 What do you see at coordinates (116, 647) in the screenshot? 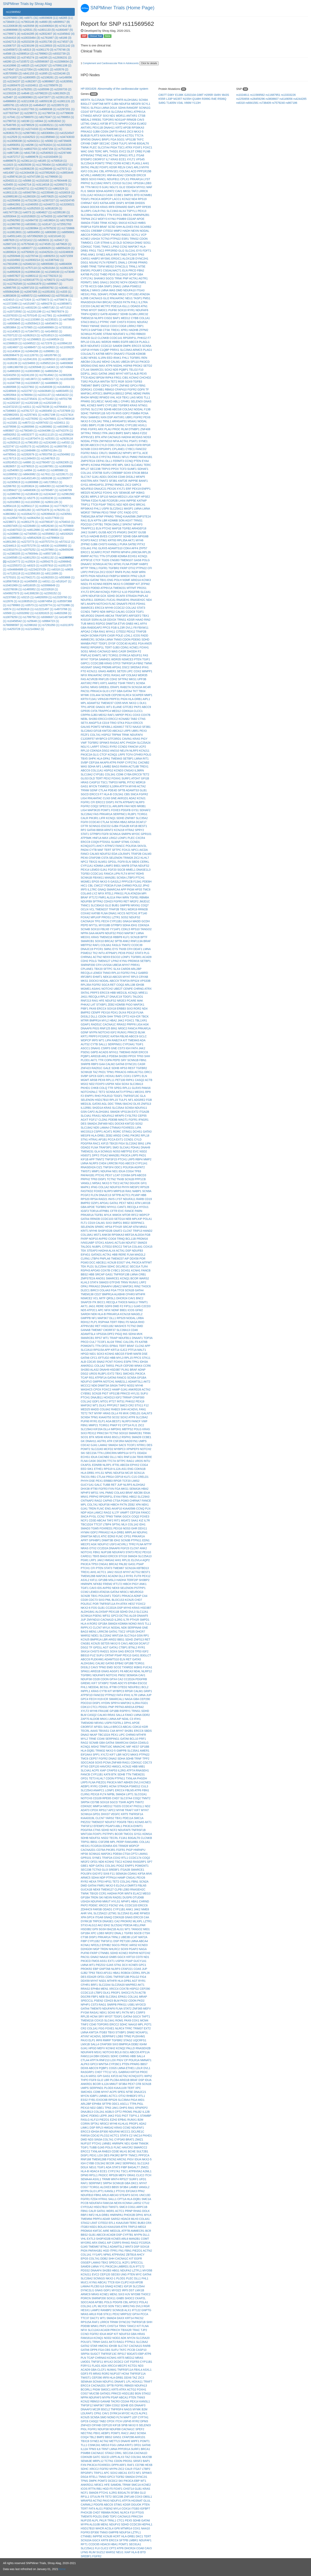
I see `GJB3` at bounding box center [116, 647].